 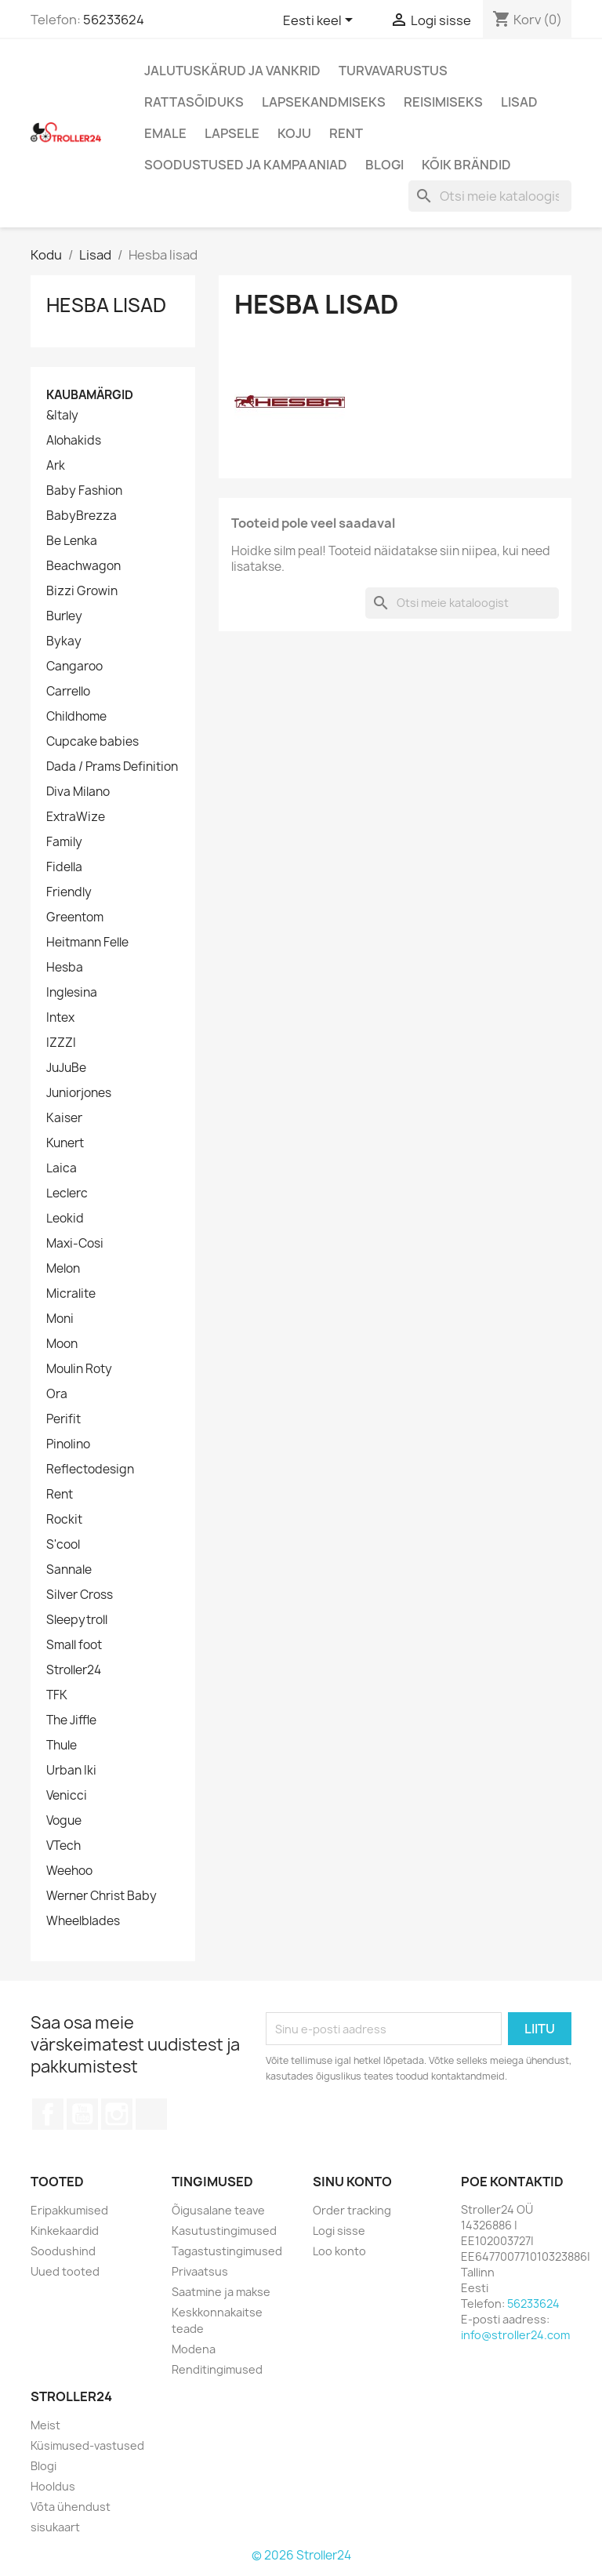 What do you see at coordinates (78, 1093) in the screenshot?
I see `Juniorjones` at bounding box center [78, 1093].